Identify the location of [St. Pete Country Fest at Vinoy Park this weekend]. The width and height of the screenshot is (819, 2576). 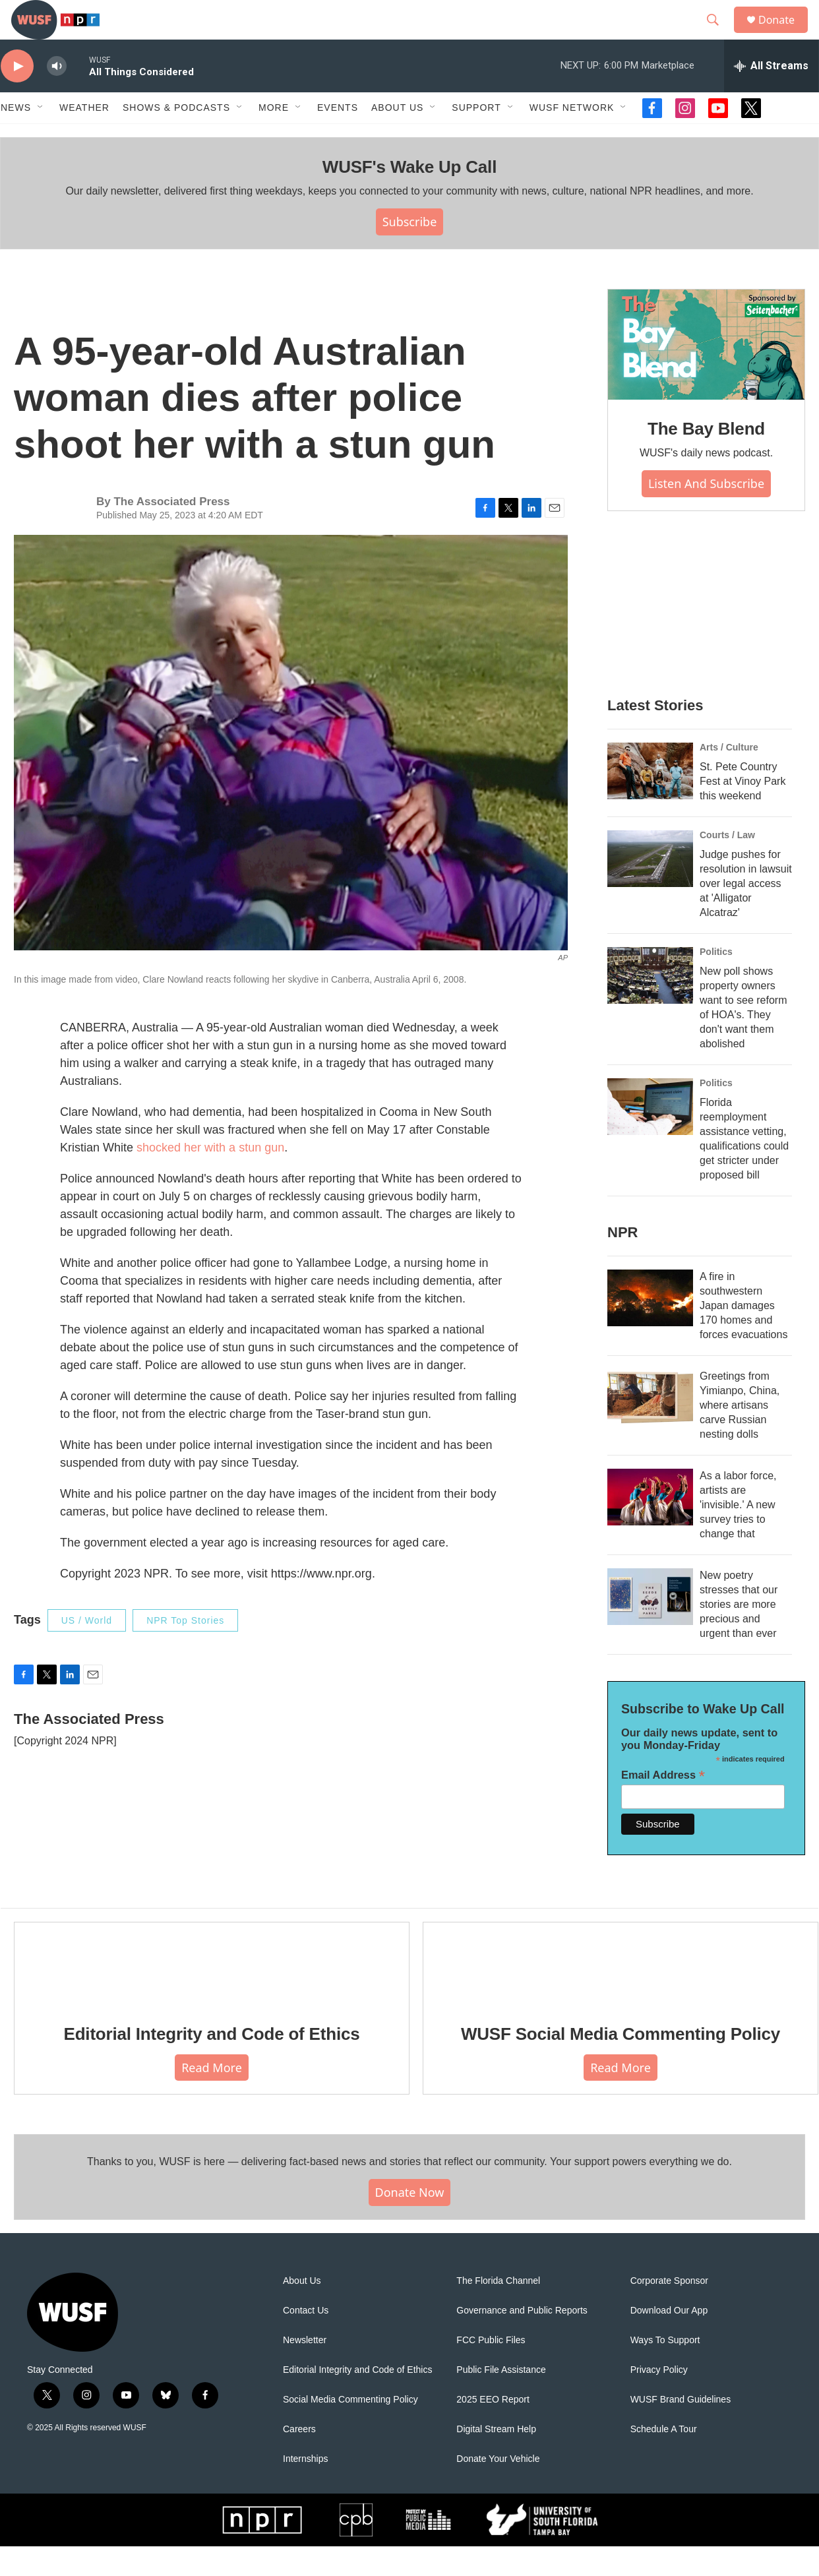
(650, 800).